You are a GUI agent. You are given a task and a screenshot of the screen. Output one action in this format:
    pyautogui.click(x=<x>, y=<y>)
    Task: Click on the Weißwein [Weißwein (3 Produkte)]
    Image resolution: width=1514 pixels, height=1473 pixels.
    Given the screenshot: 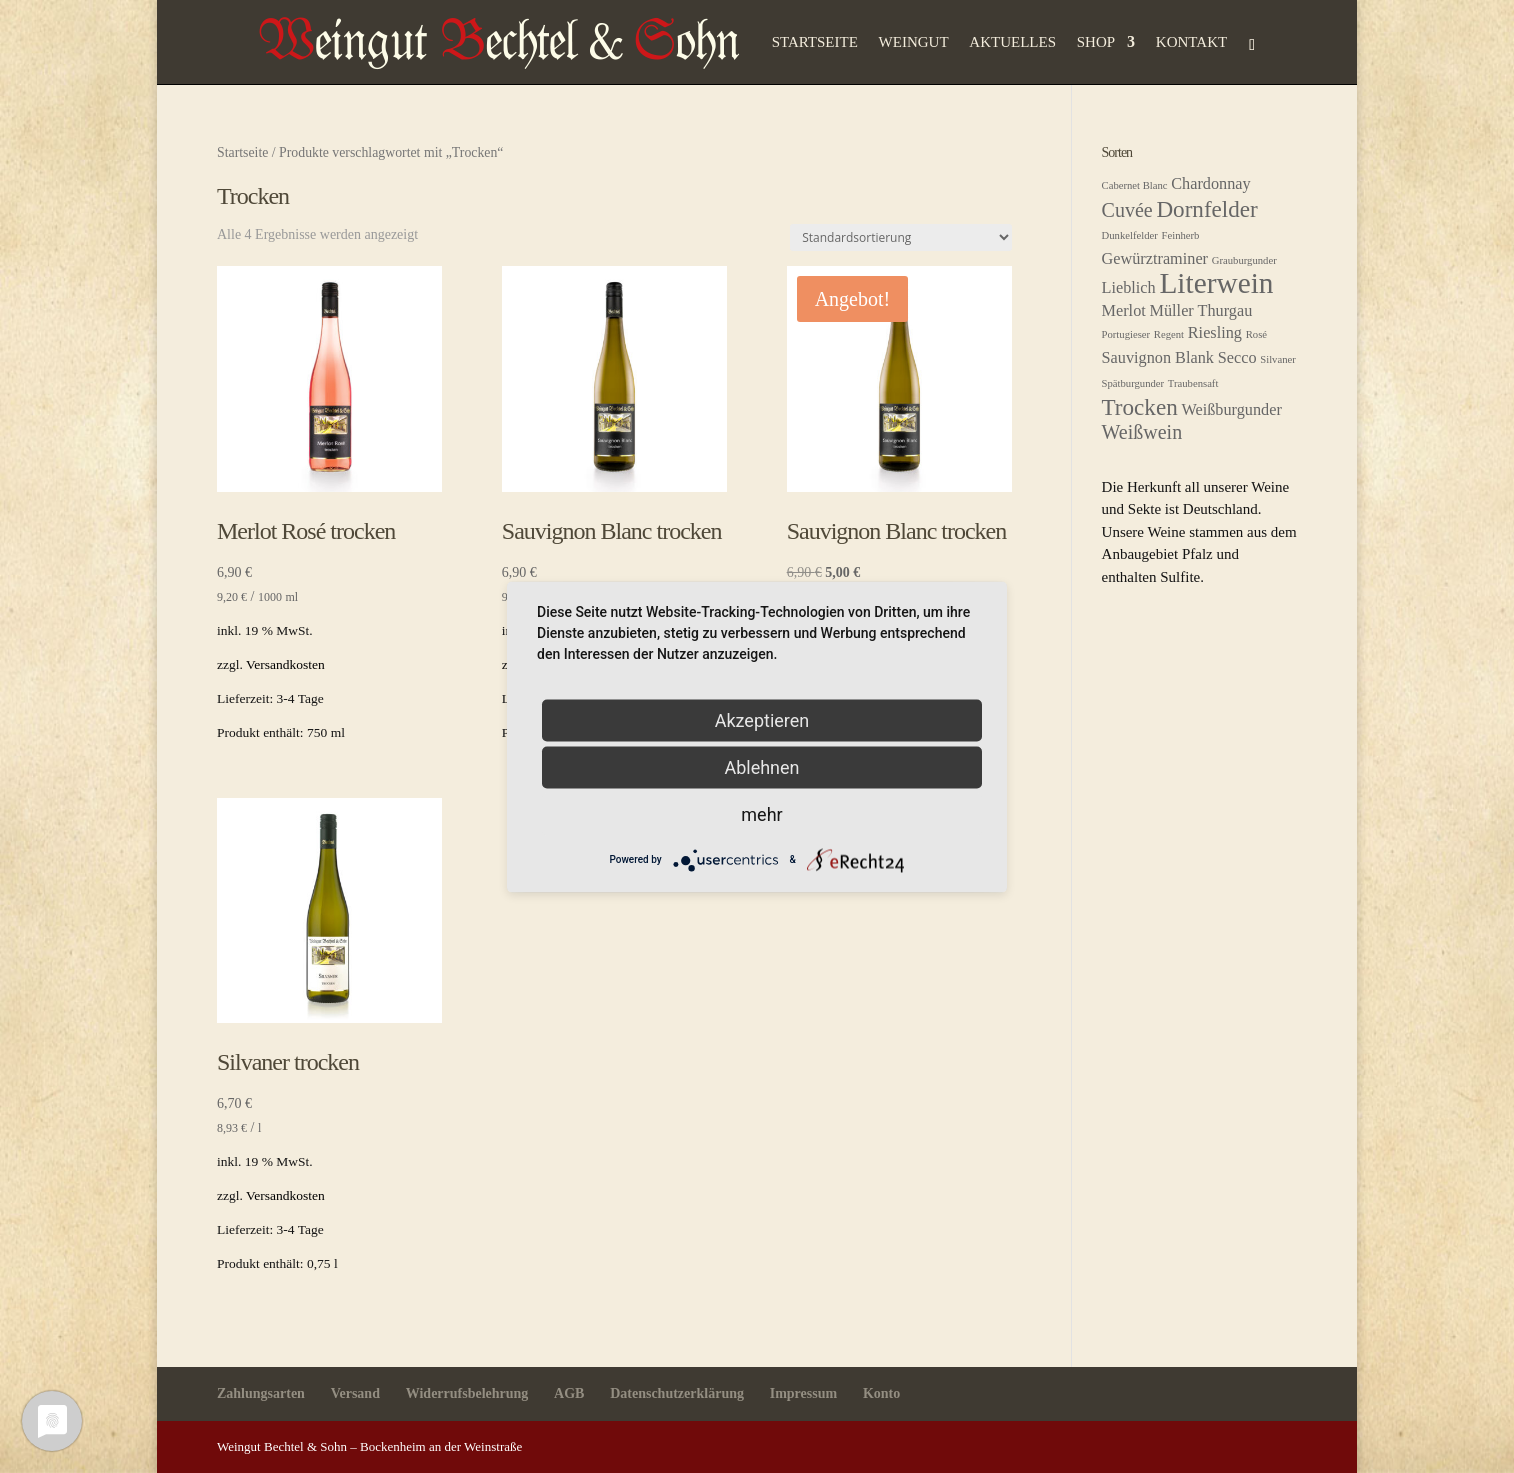 What is the action you would take?
    pyautogui.click(x=1142, y=432)
    